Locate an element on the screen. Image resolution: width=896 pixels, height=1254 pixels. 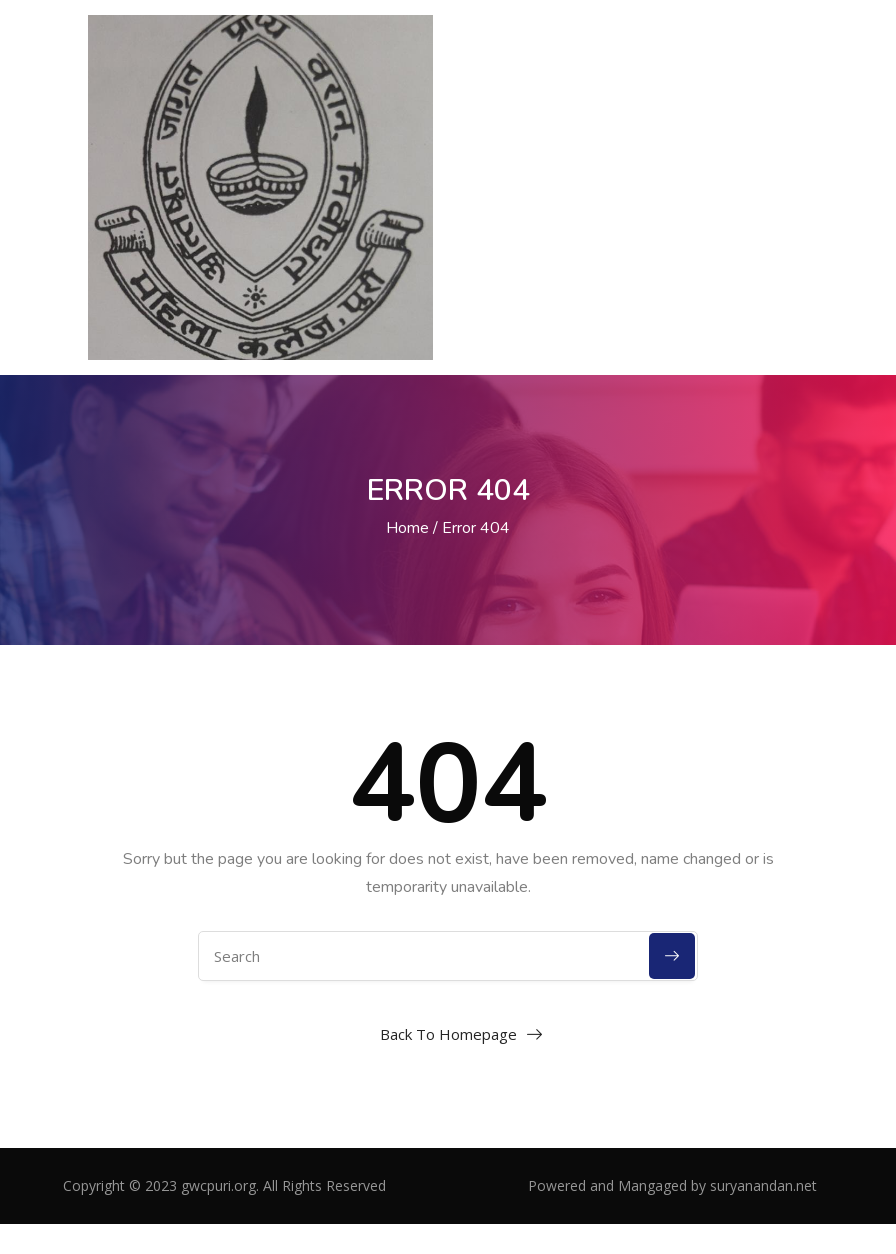
Home is located at coordinates (407, 528).